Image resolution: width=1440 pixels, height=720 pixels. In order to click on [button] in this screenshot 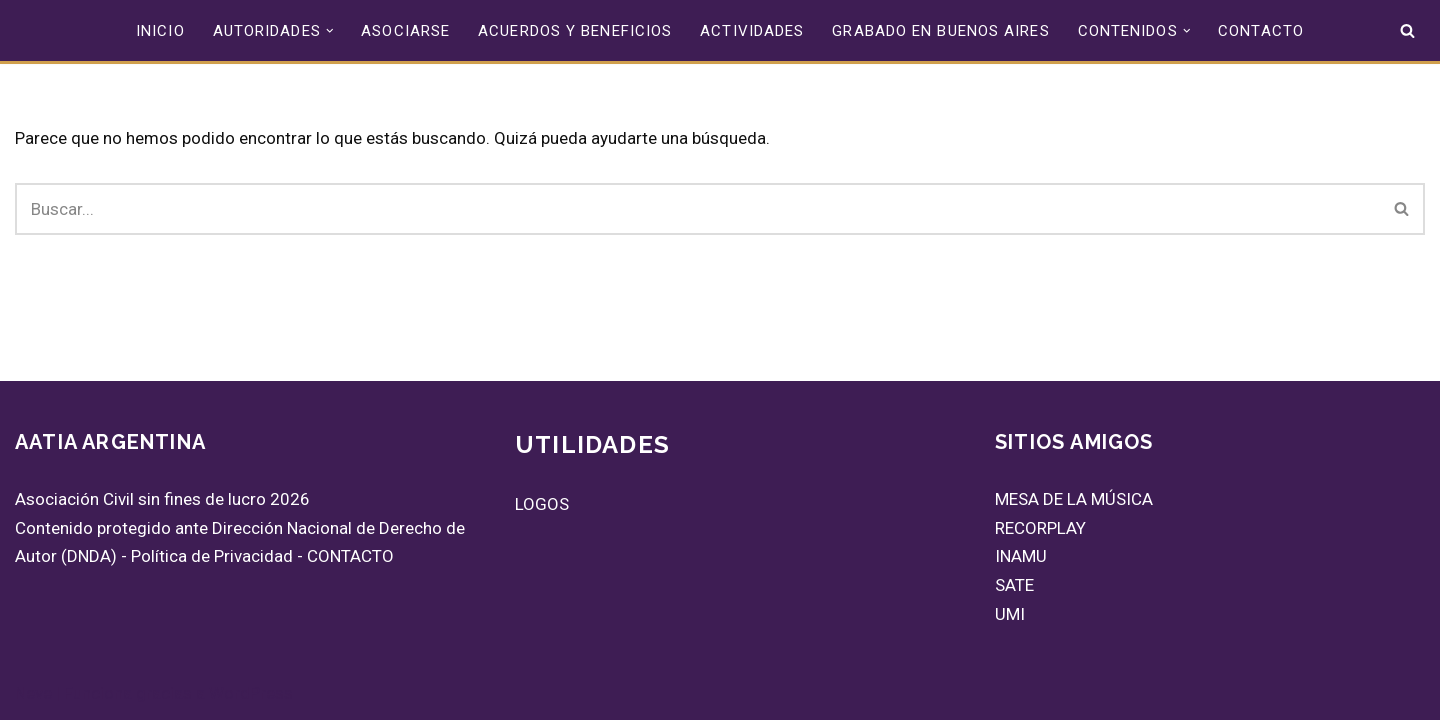, I will do `click(330, 31)`.